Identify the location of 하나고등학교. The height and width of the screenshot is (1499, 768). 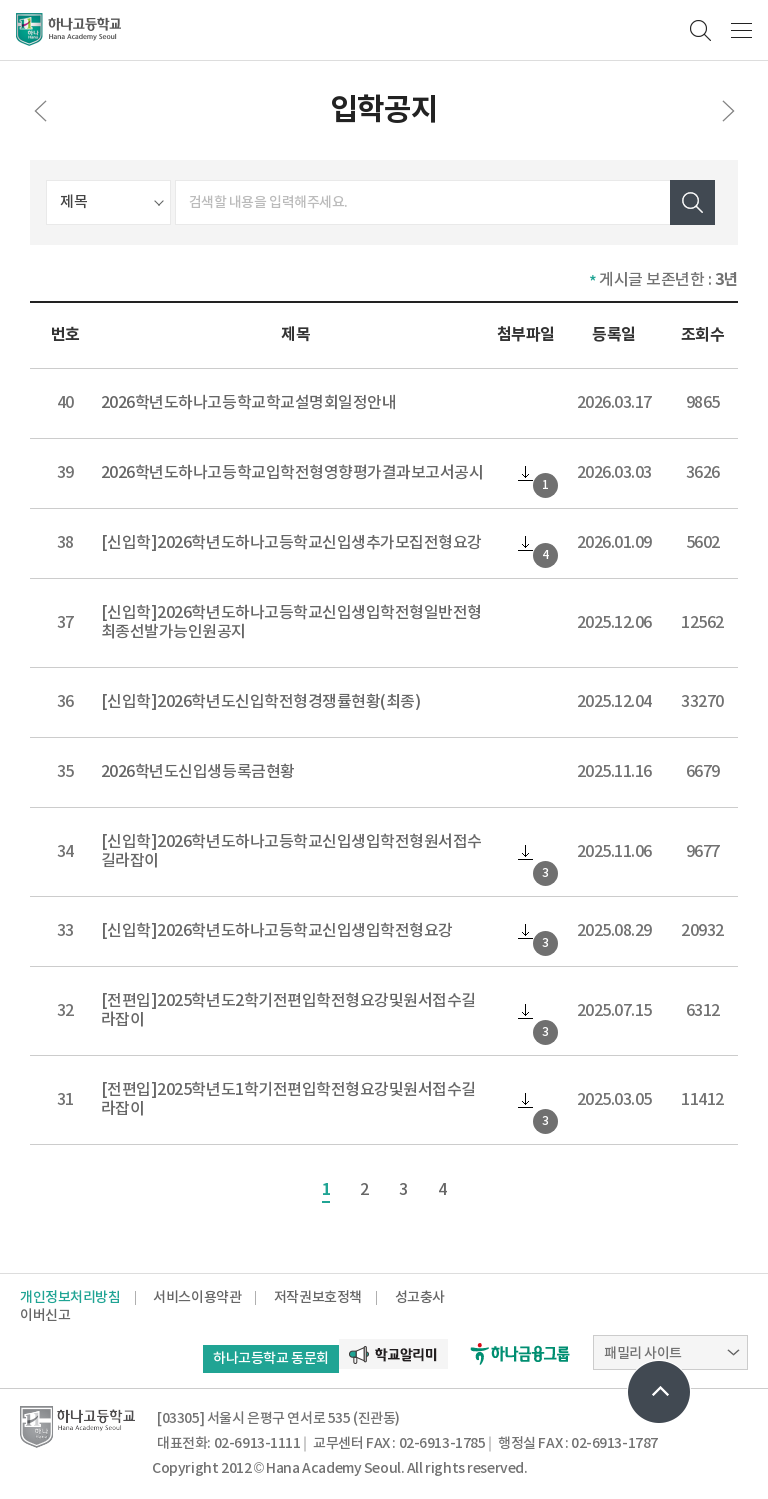
(68, 29).